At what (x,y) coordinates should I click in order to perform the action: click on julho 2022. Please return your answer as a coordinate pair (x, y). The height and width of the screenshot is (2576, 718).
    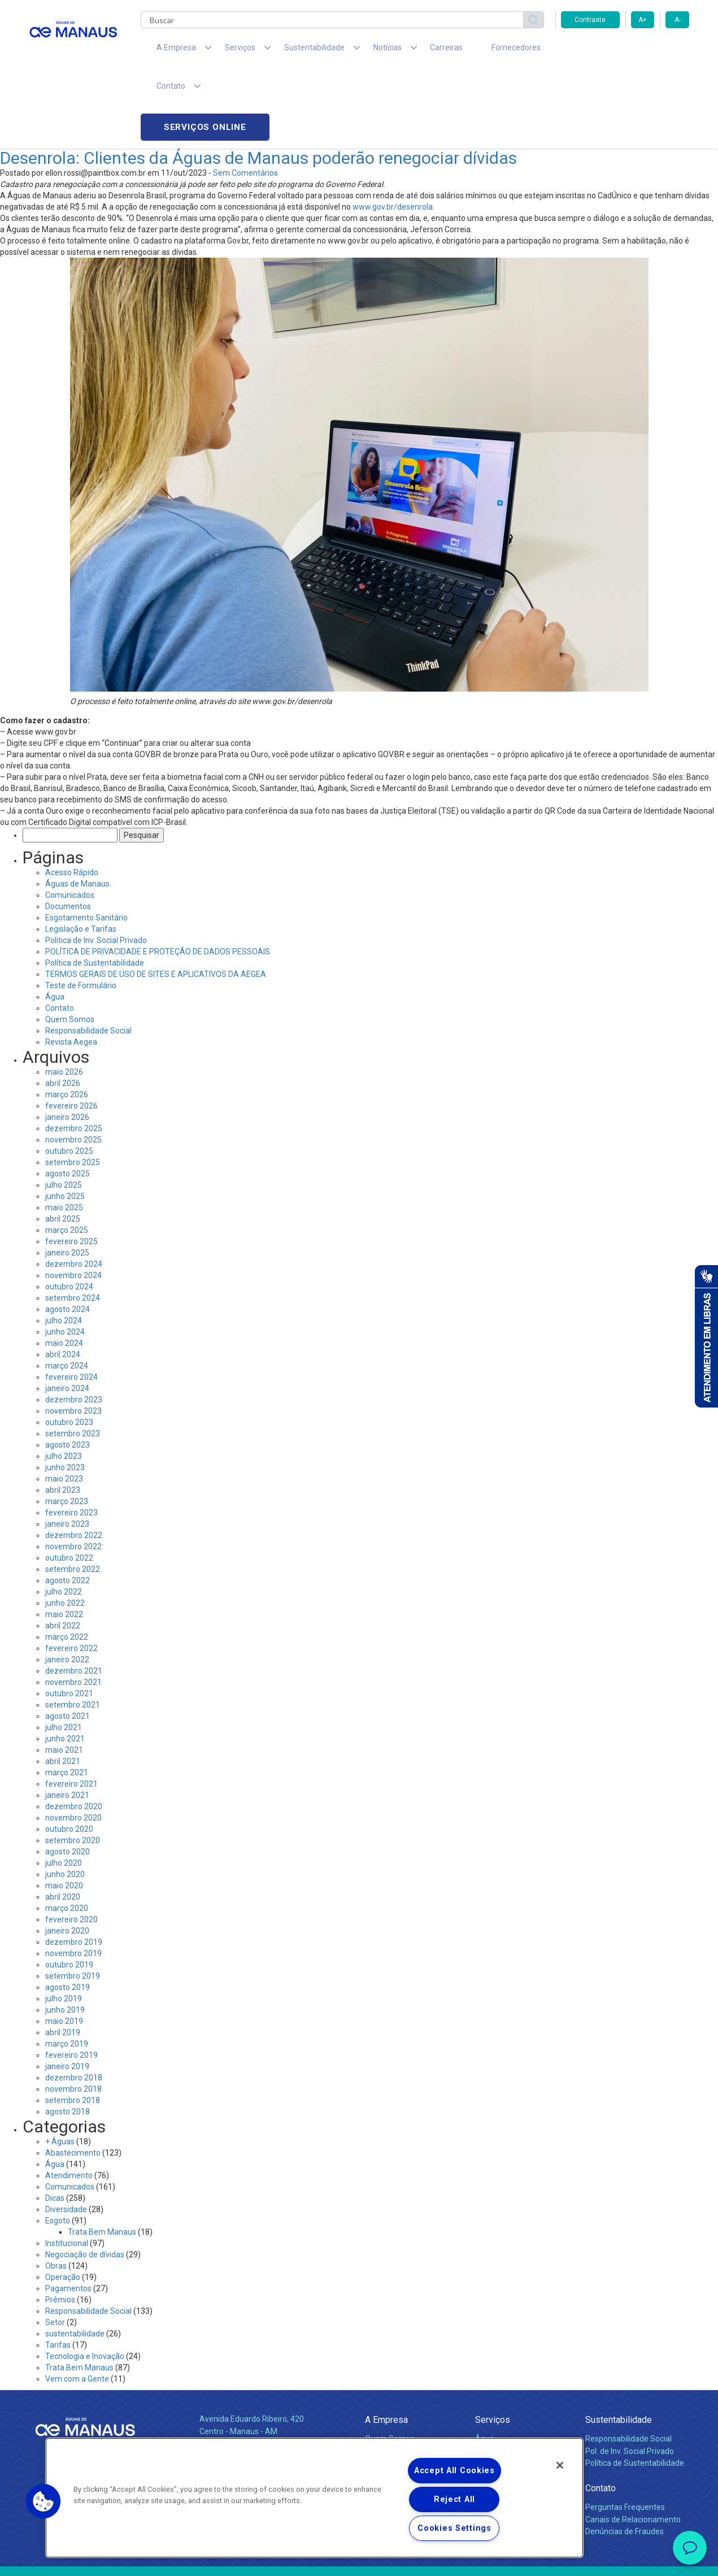
    Looking at the image, I should click on (63, 1516).